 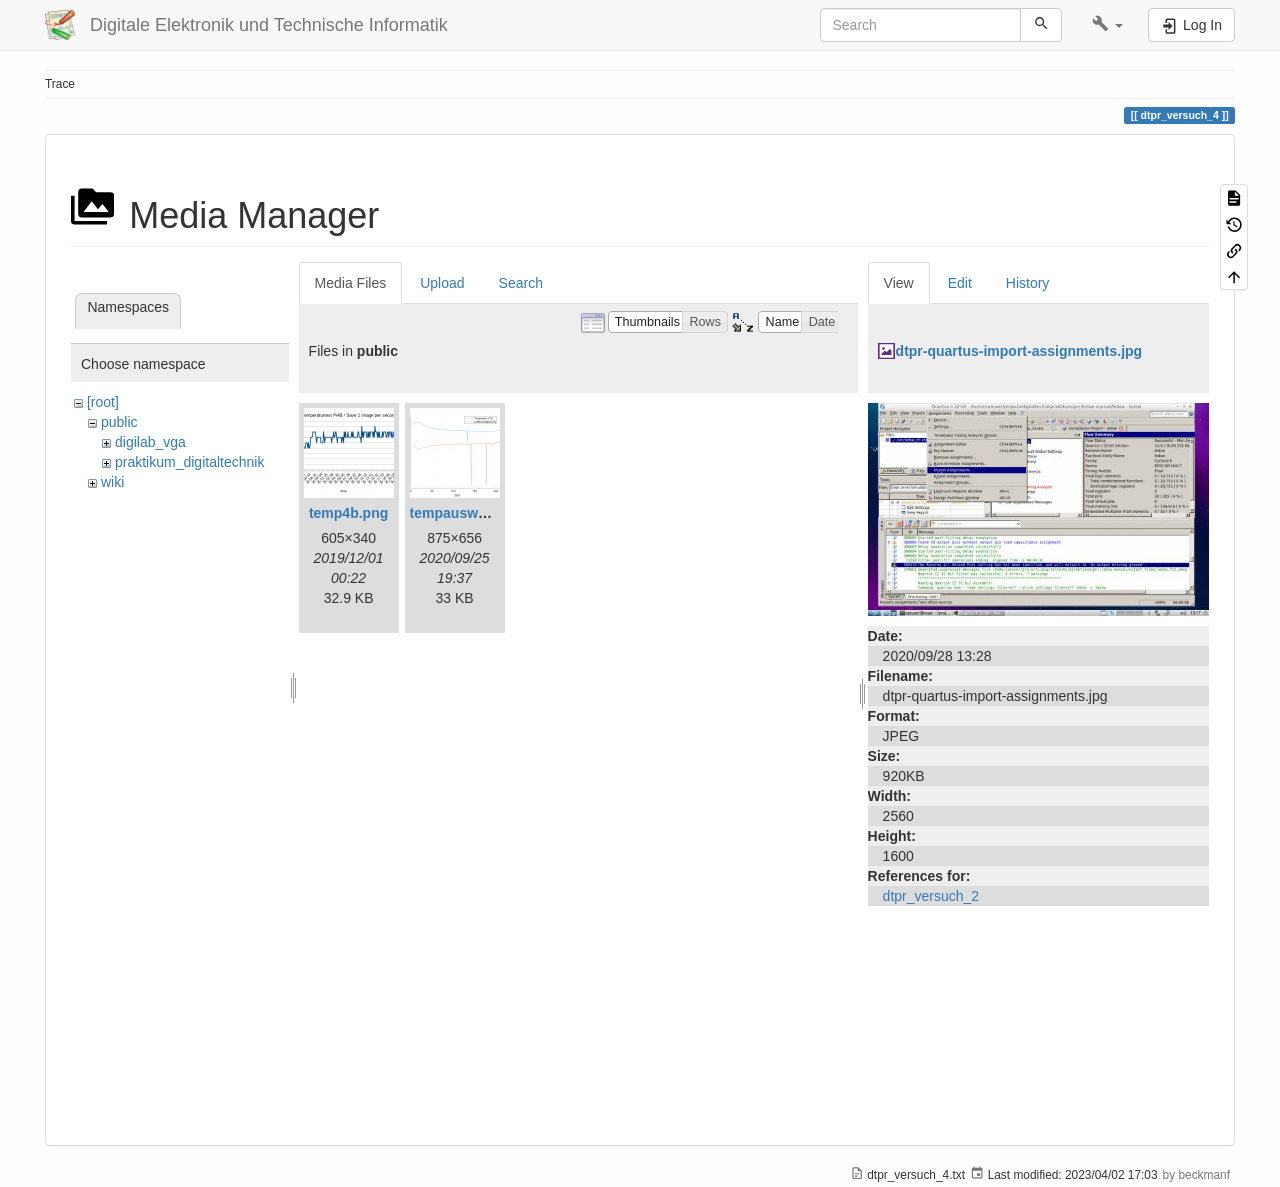 I want to click on dtpr_versuch_2, so click(x=931, y=896).